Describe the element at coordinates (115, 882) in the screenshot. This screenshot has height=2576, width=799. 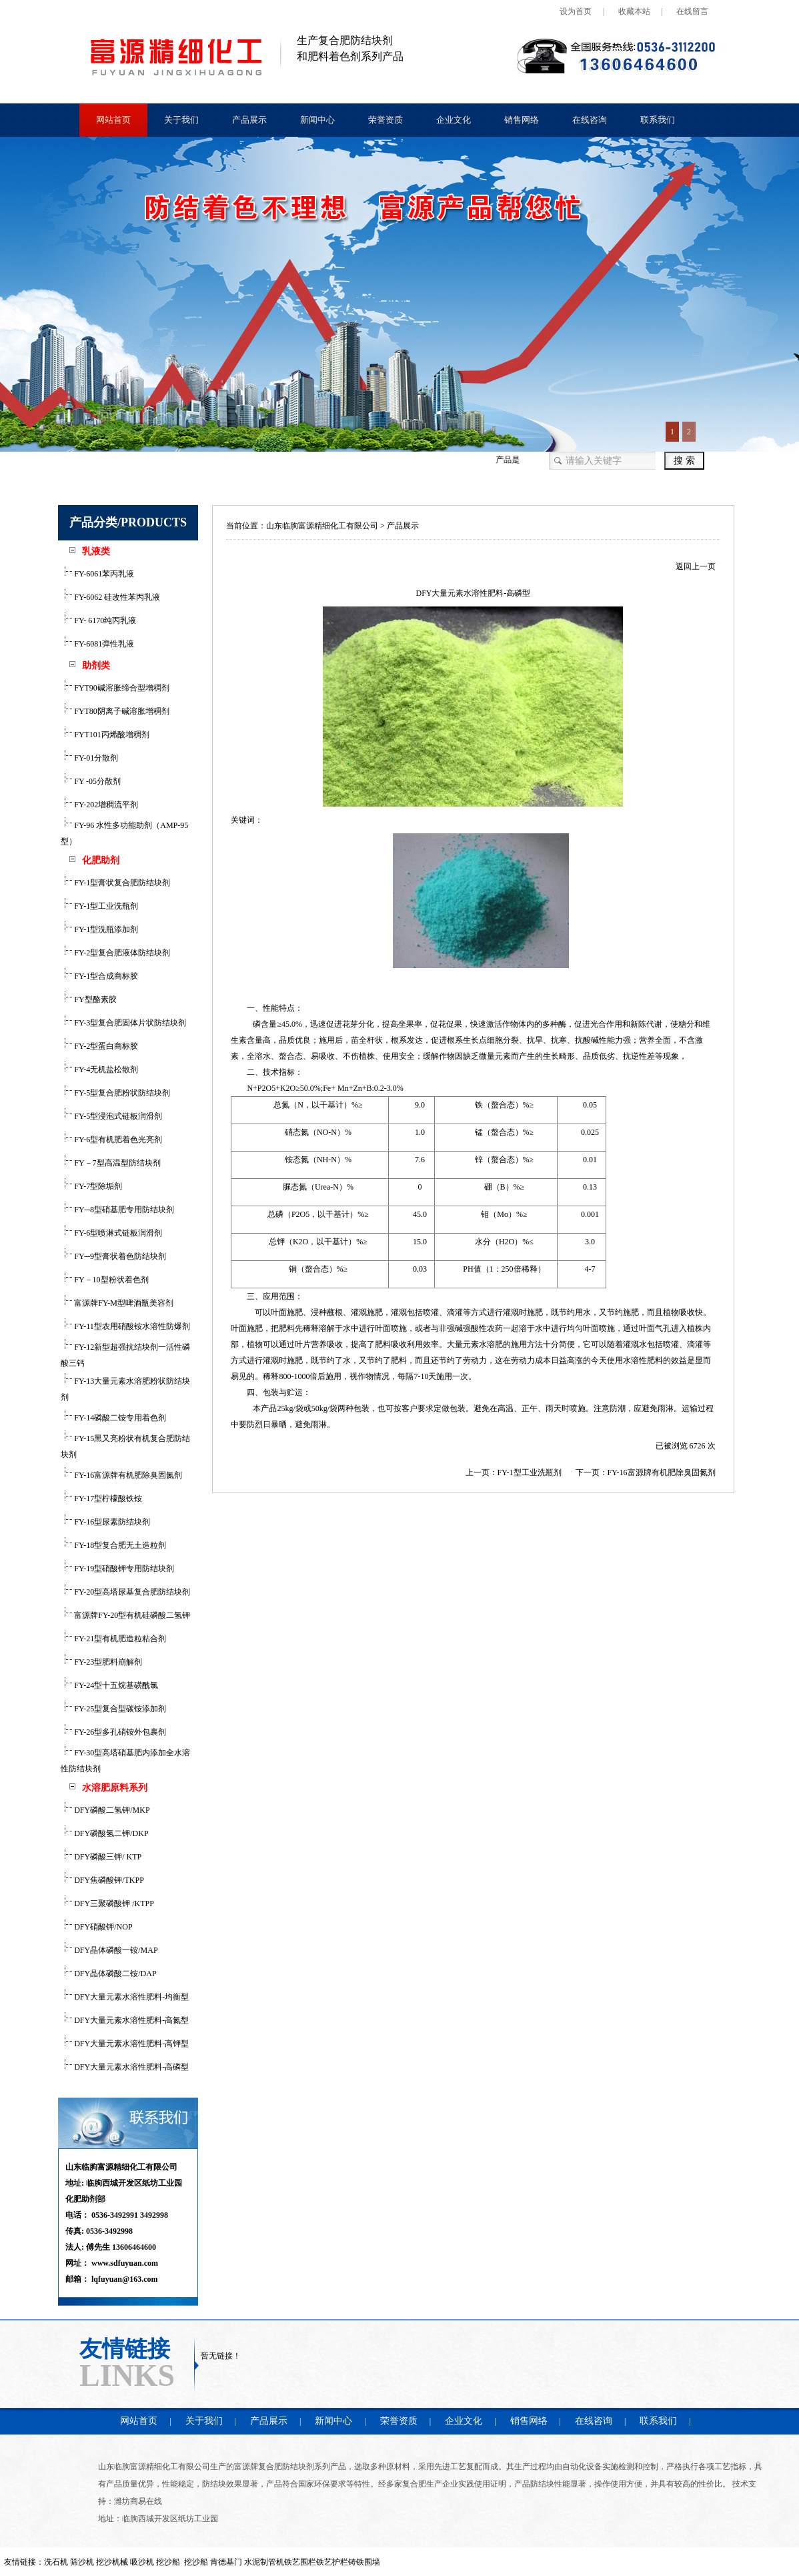
I see `FY-1型膏状复合肥防结块剂` at that location.